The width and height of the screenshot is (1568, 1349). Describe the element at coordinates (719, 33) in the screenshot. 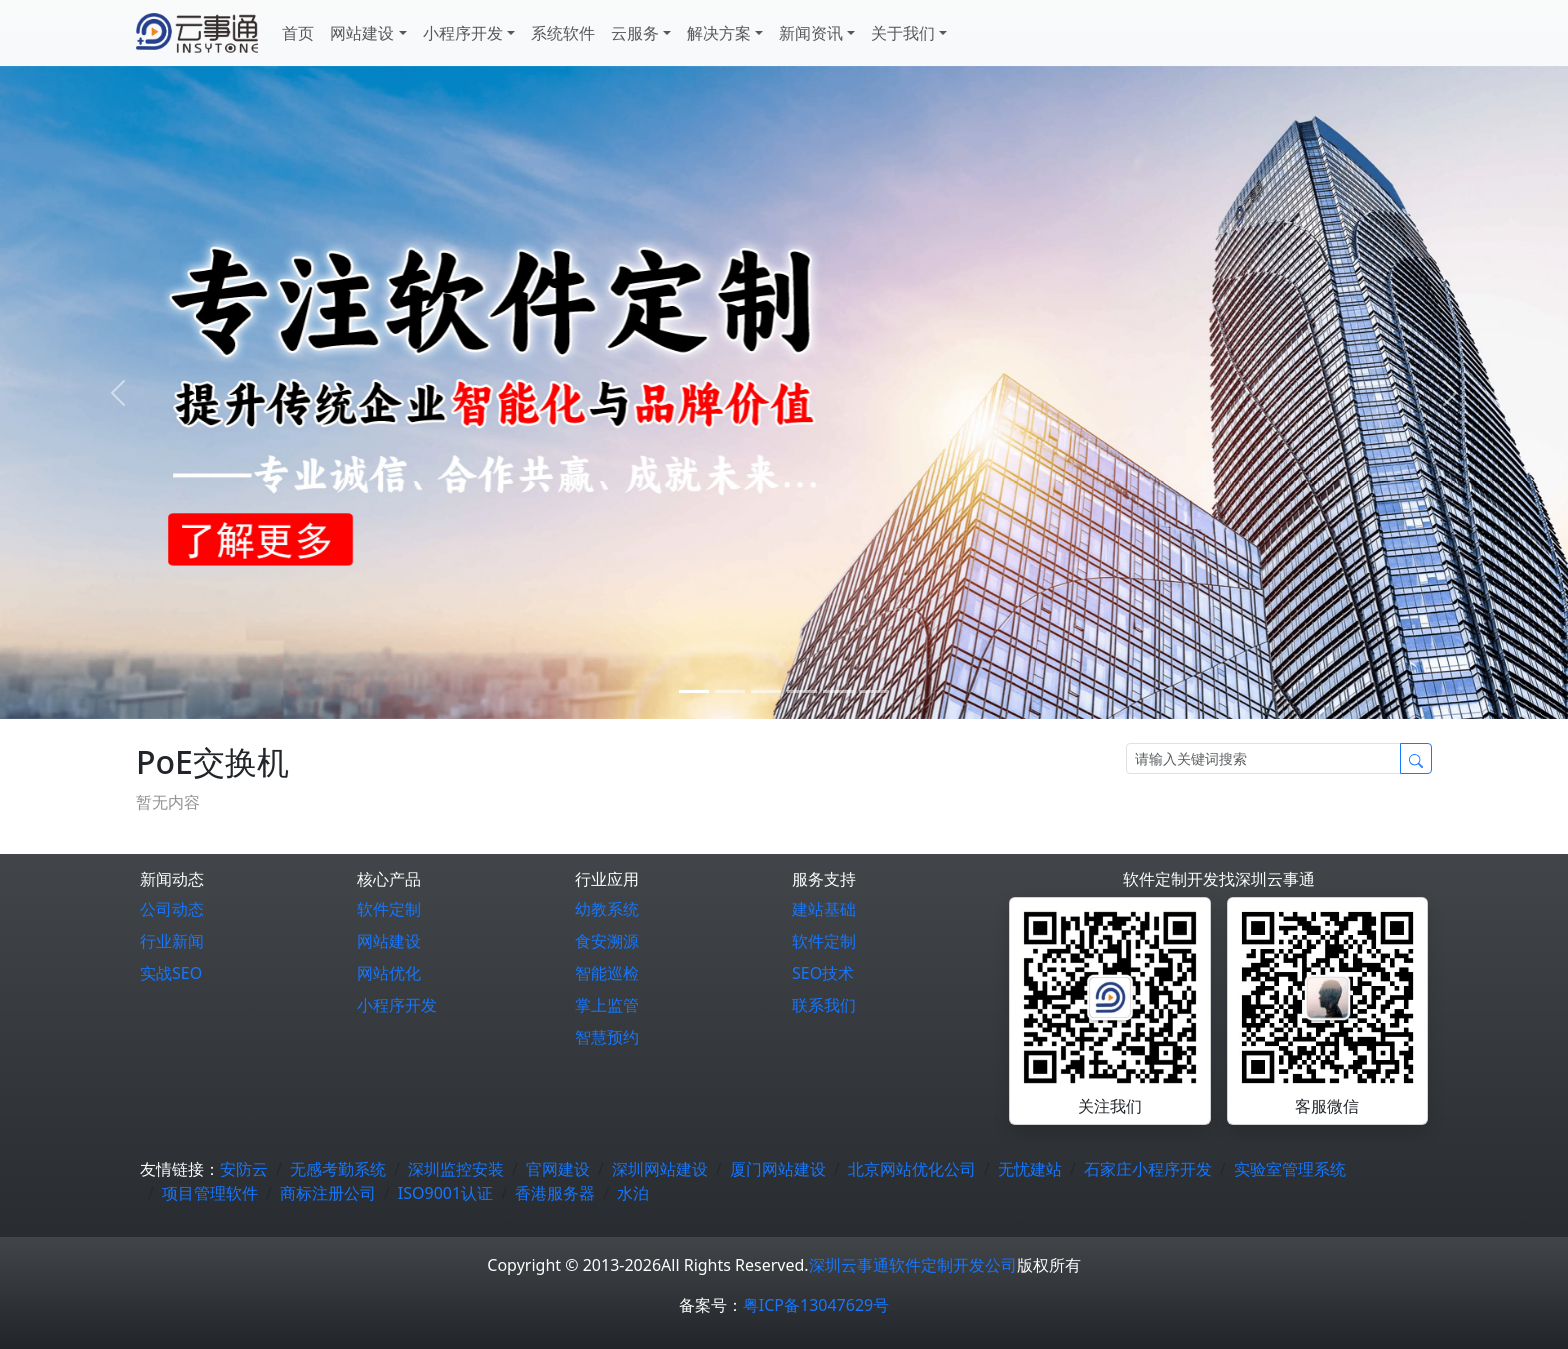

I see `解决方案 [button]` at that location.